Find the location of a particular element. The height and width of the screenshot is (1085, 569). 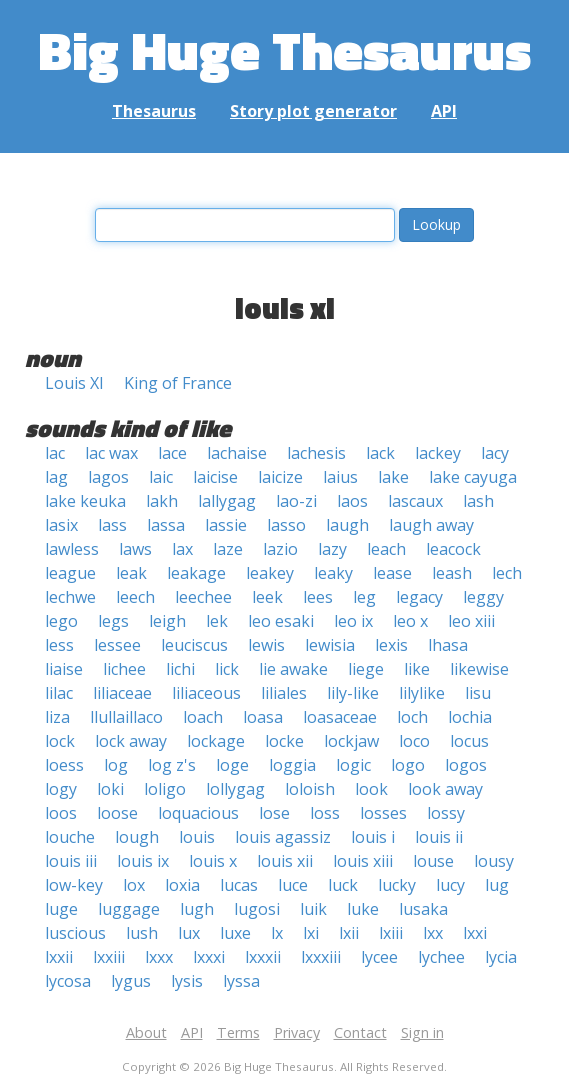

louis ii is located at coordinates (439, 837).